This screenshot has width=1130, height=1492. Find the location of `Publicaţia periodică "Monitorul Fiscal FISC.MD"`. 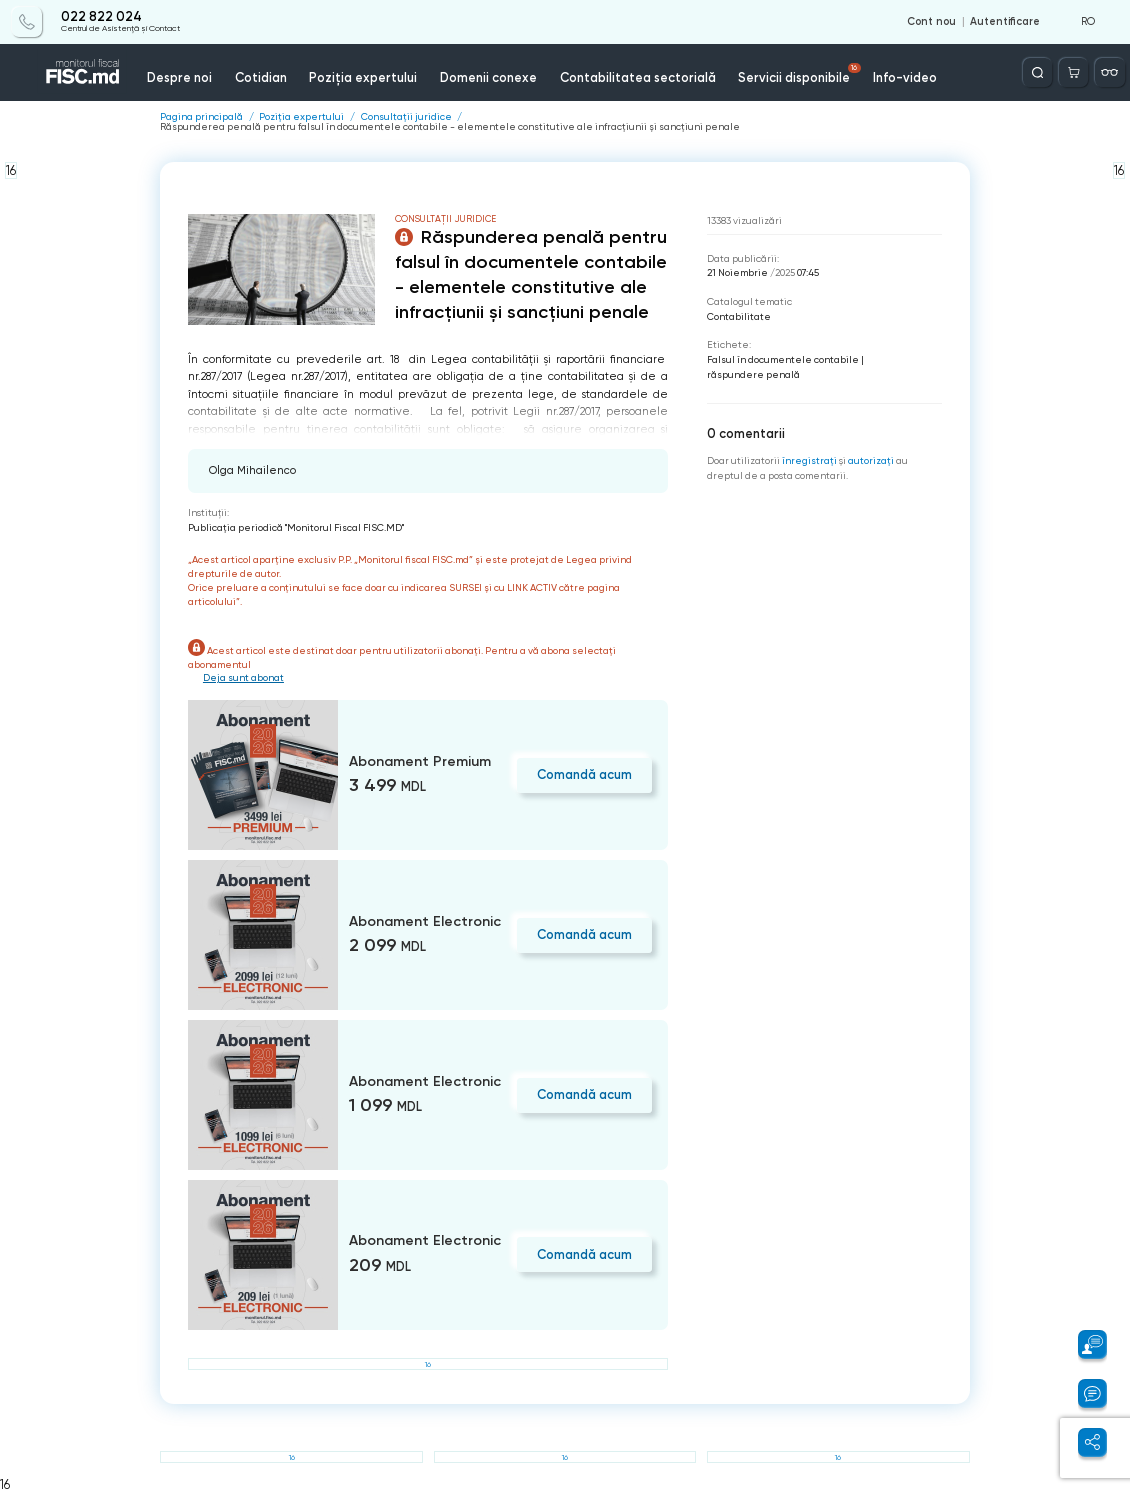

Publicaţia periodică "Monitorul Fiscal FISC.MD" is located at coordinates (296, 527).